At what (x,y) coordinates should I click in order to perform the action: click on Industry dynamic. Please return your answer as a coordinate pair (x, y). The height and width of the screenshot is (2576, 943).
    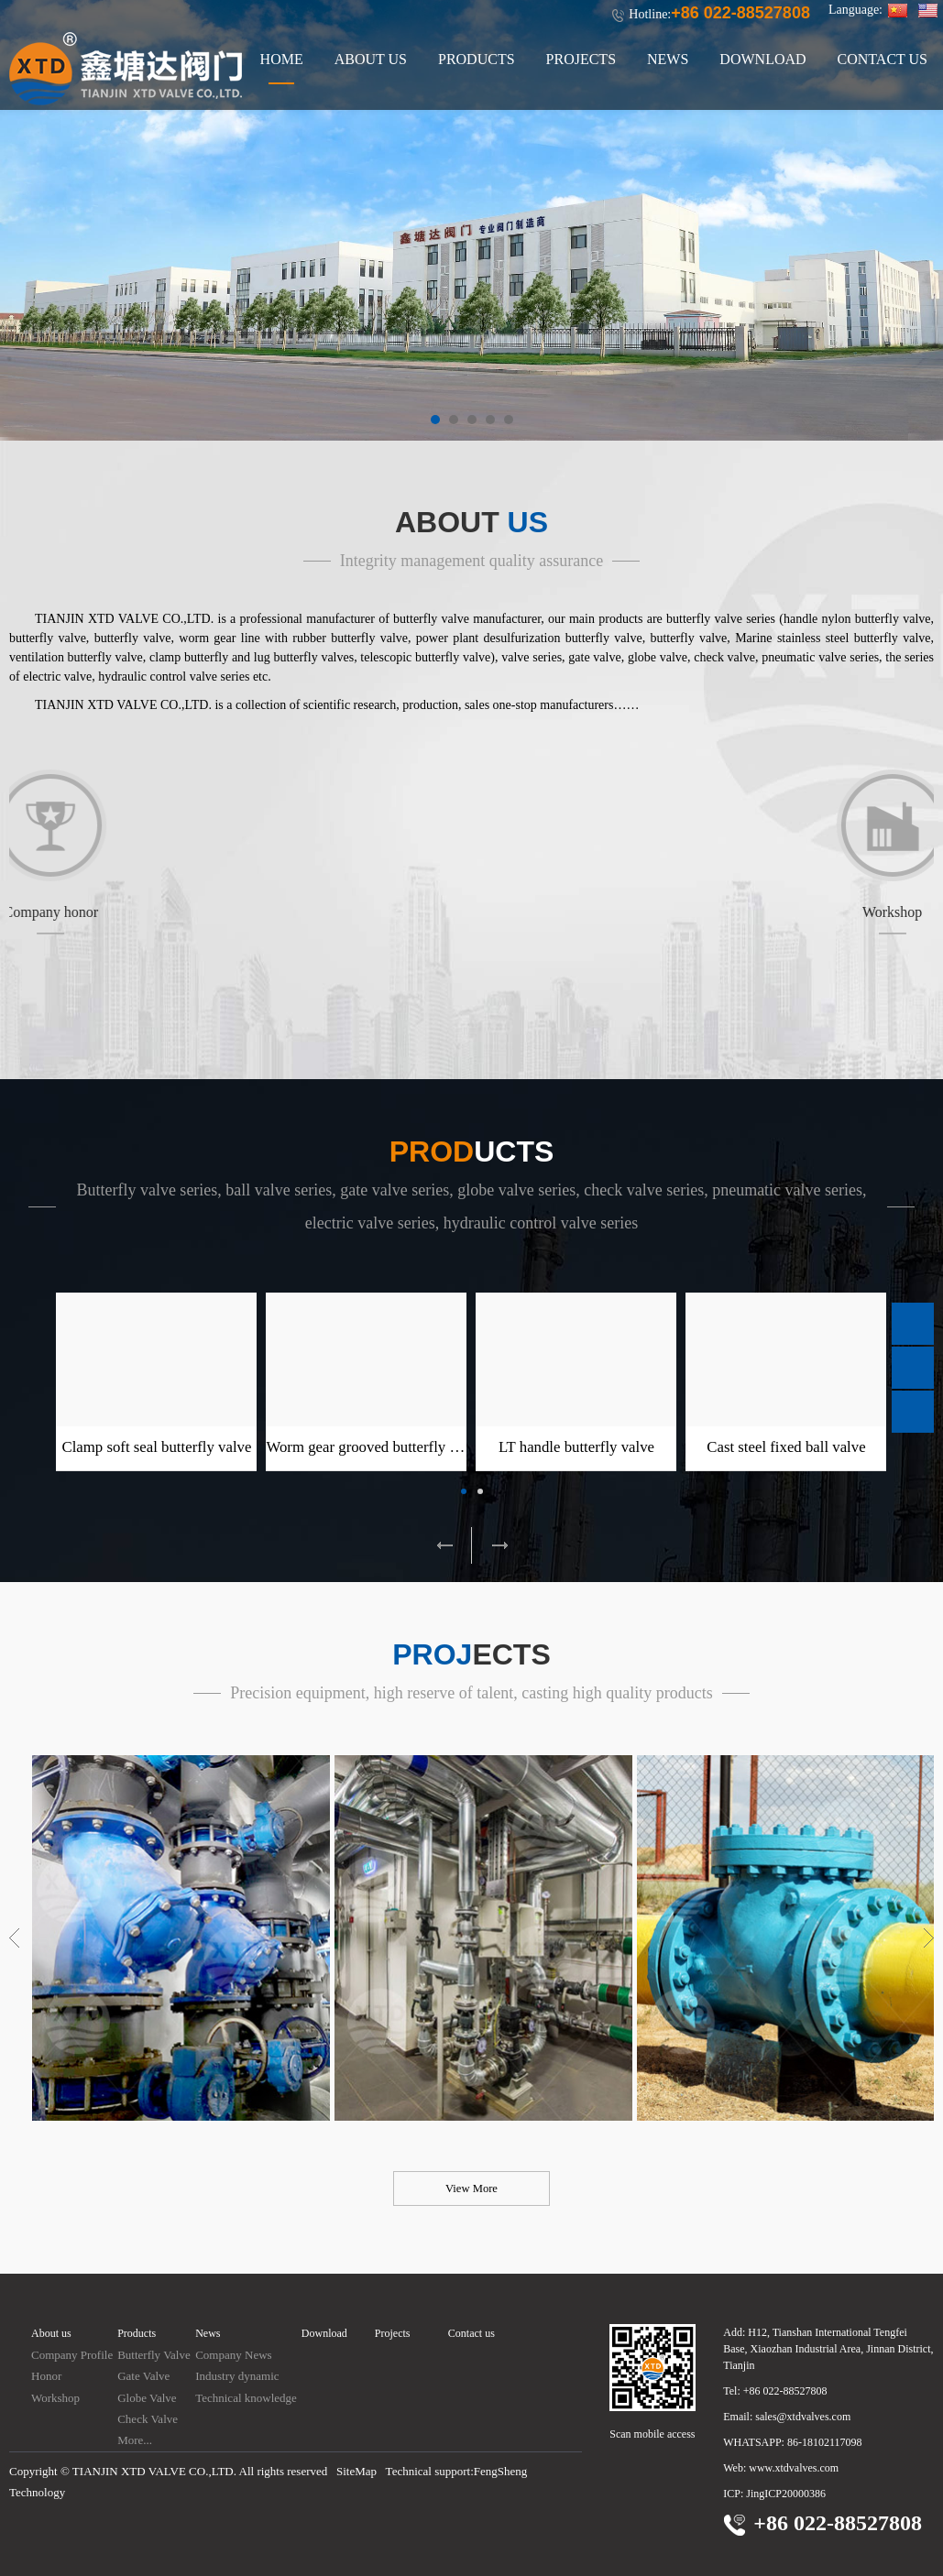
    Looking at the image, I should click on (237, 2376).